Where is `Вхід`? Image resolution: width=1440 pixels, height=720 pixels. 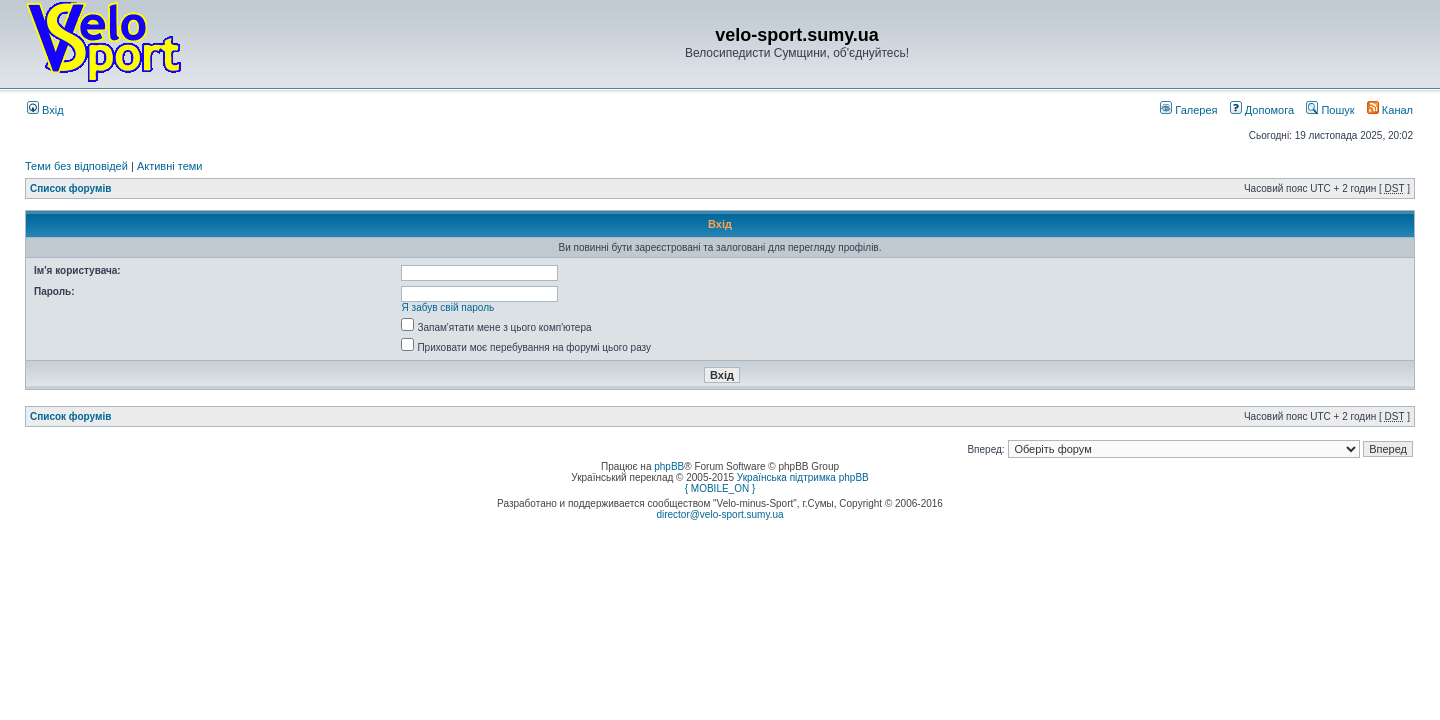 Вхід is located at coordinates (45, 110).